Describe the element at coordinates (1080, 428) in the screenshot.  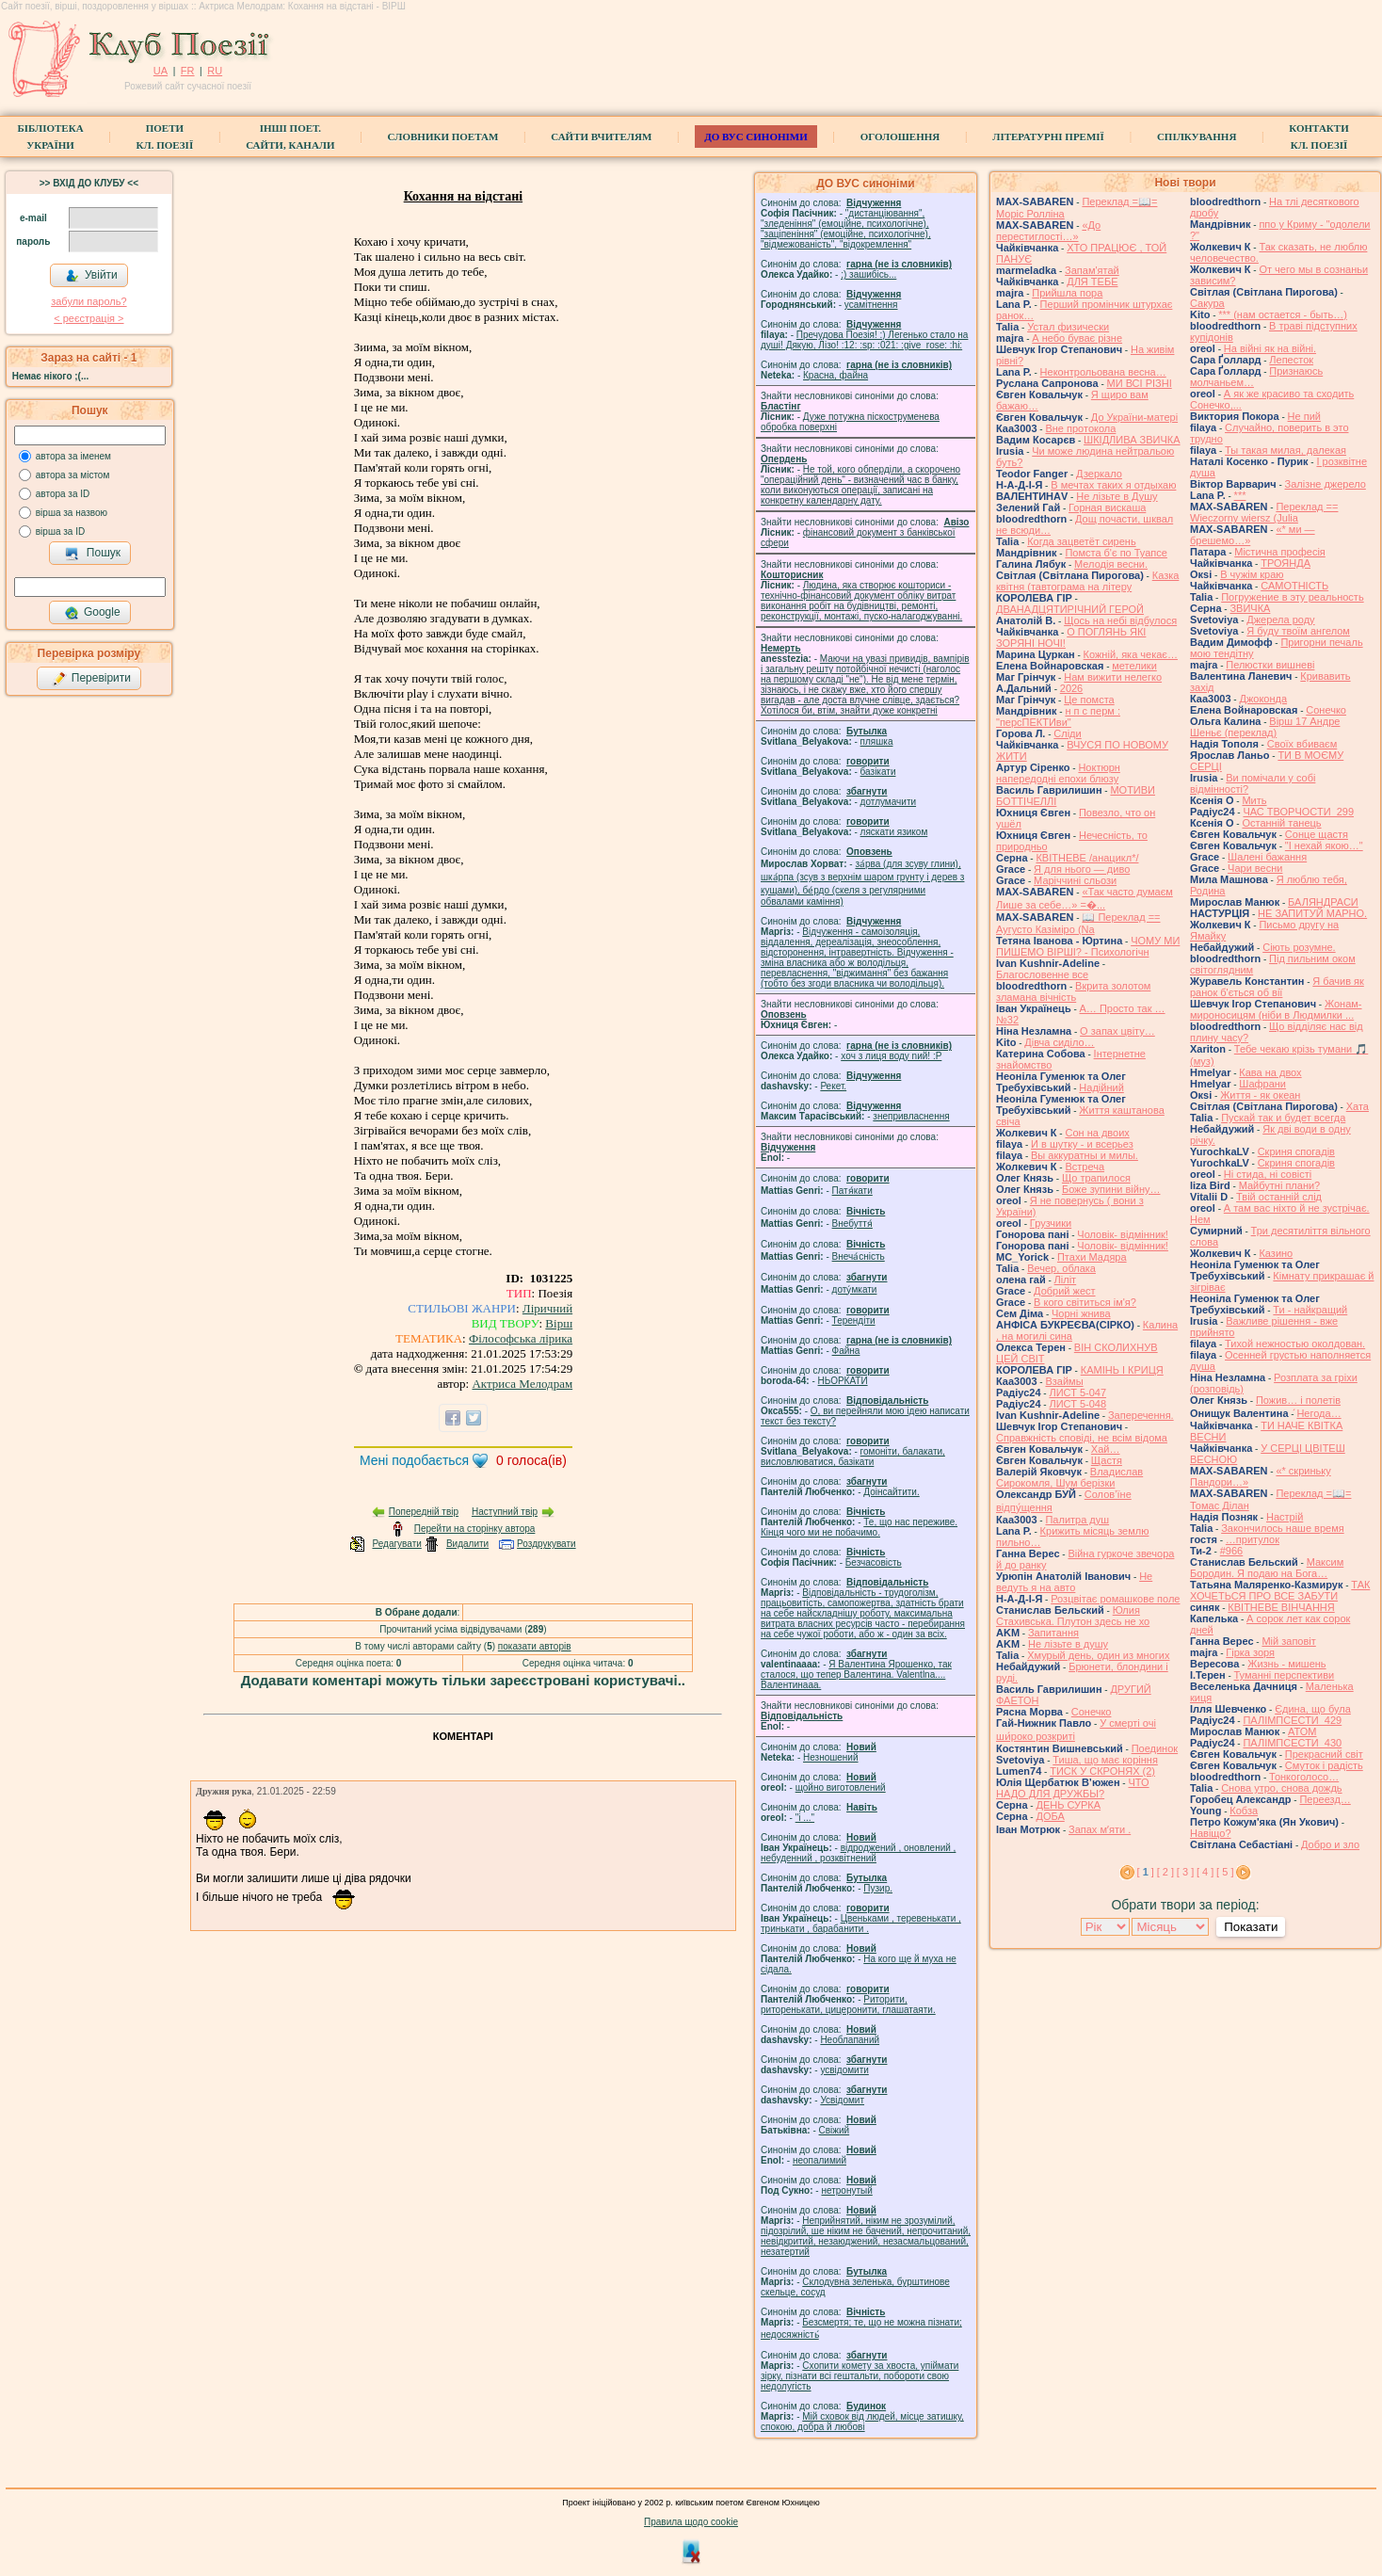
I see `Вне протокола` at that location.